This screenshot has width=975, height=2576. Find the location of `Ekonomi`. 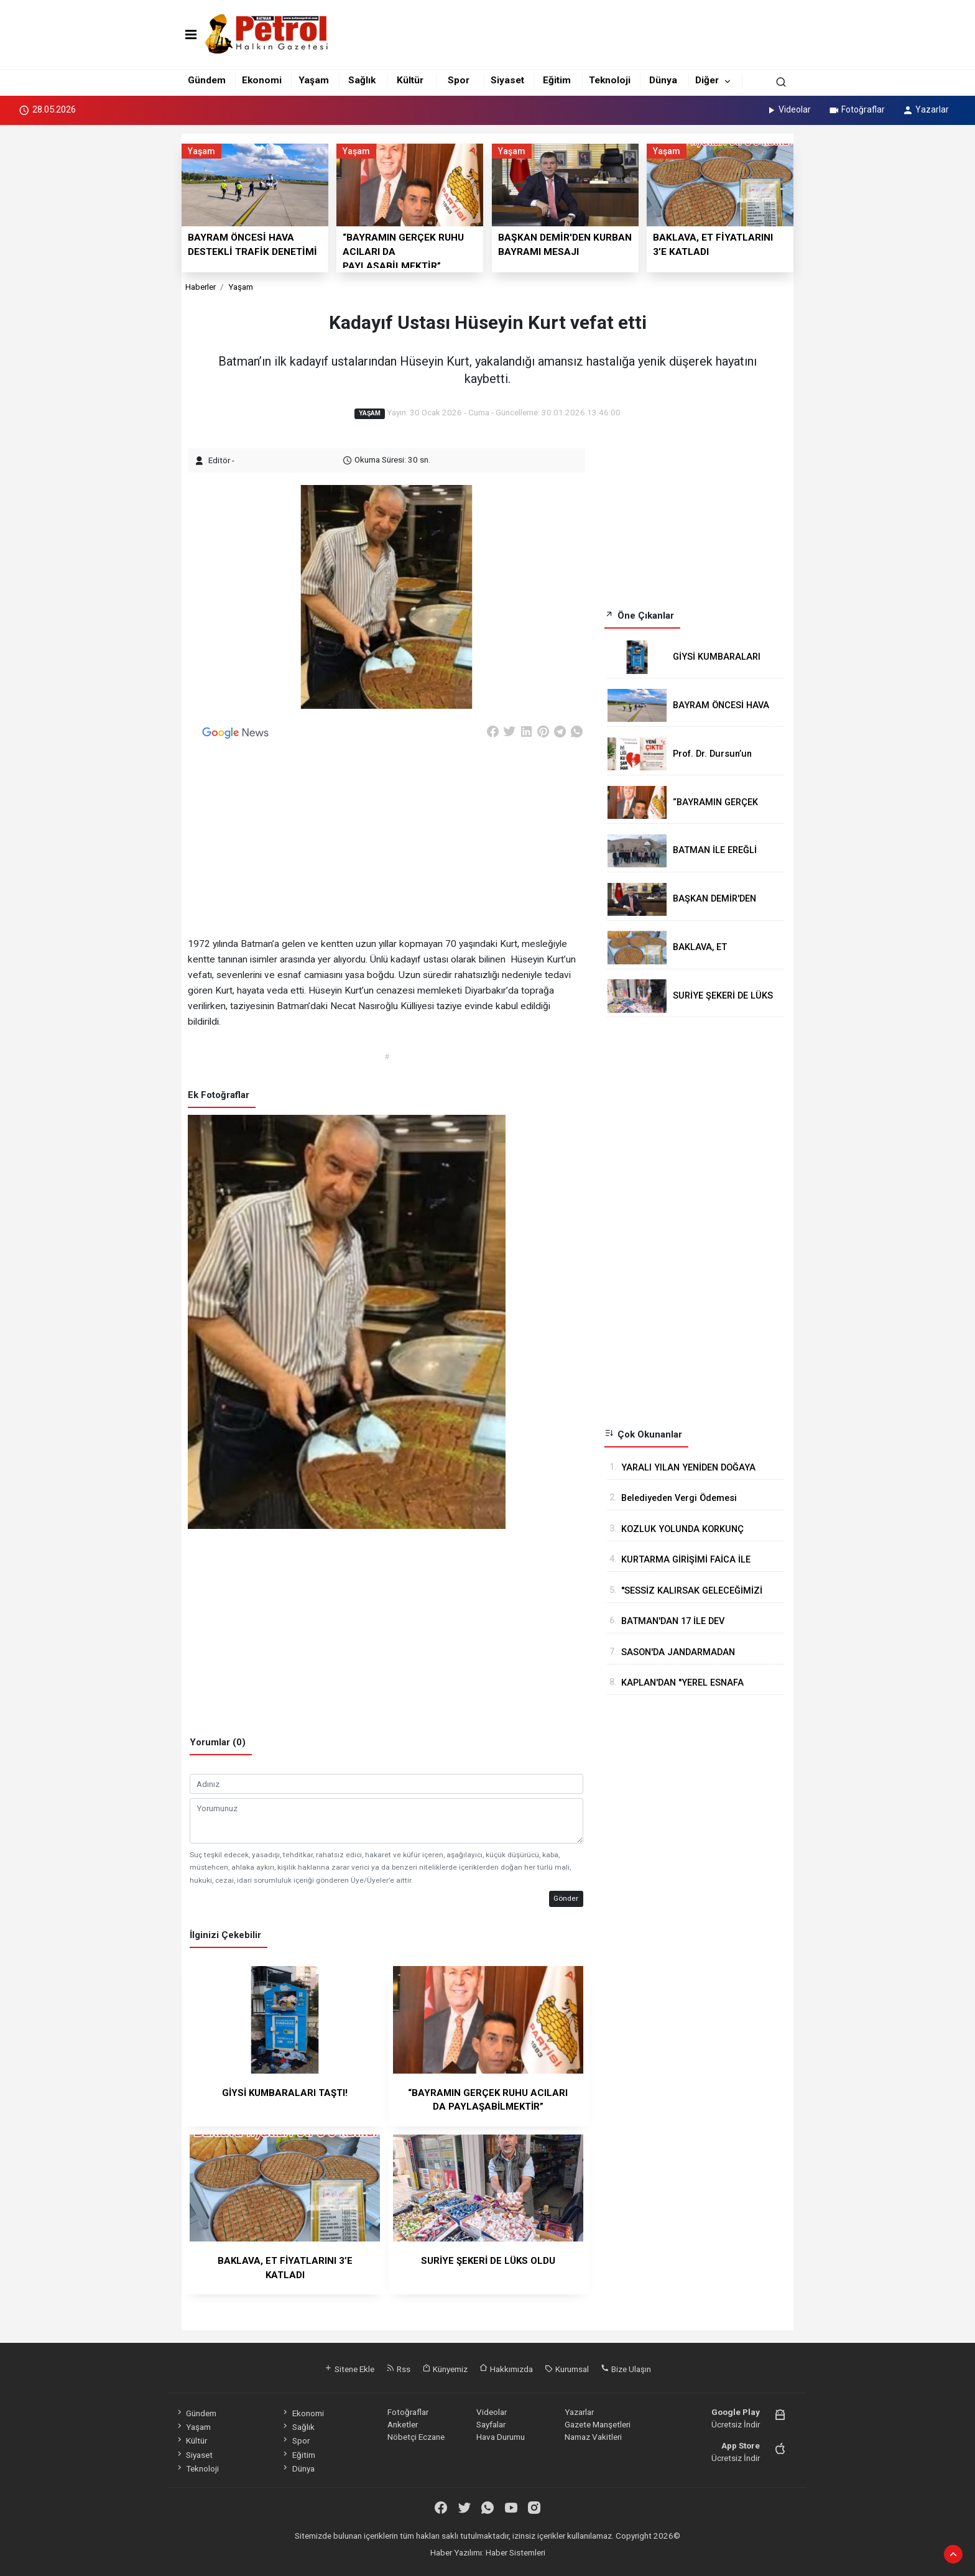

Ekonomi is located at coordinates (262, 80).